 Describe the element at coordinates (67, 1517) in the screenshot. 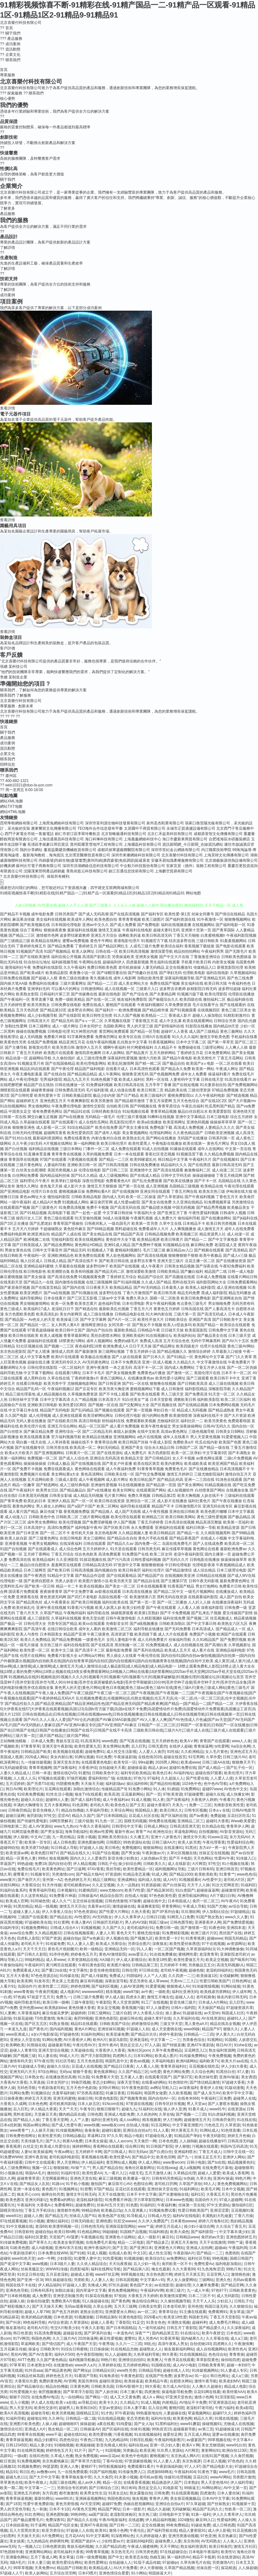

I see `日韩欧美二区` at that location.